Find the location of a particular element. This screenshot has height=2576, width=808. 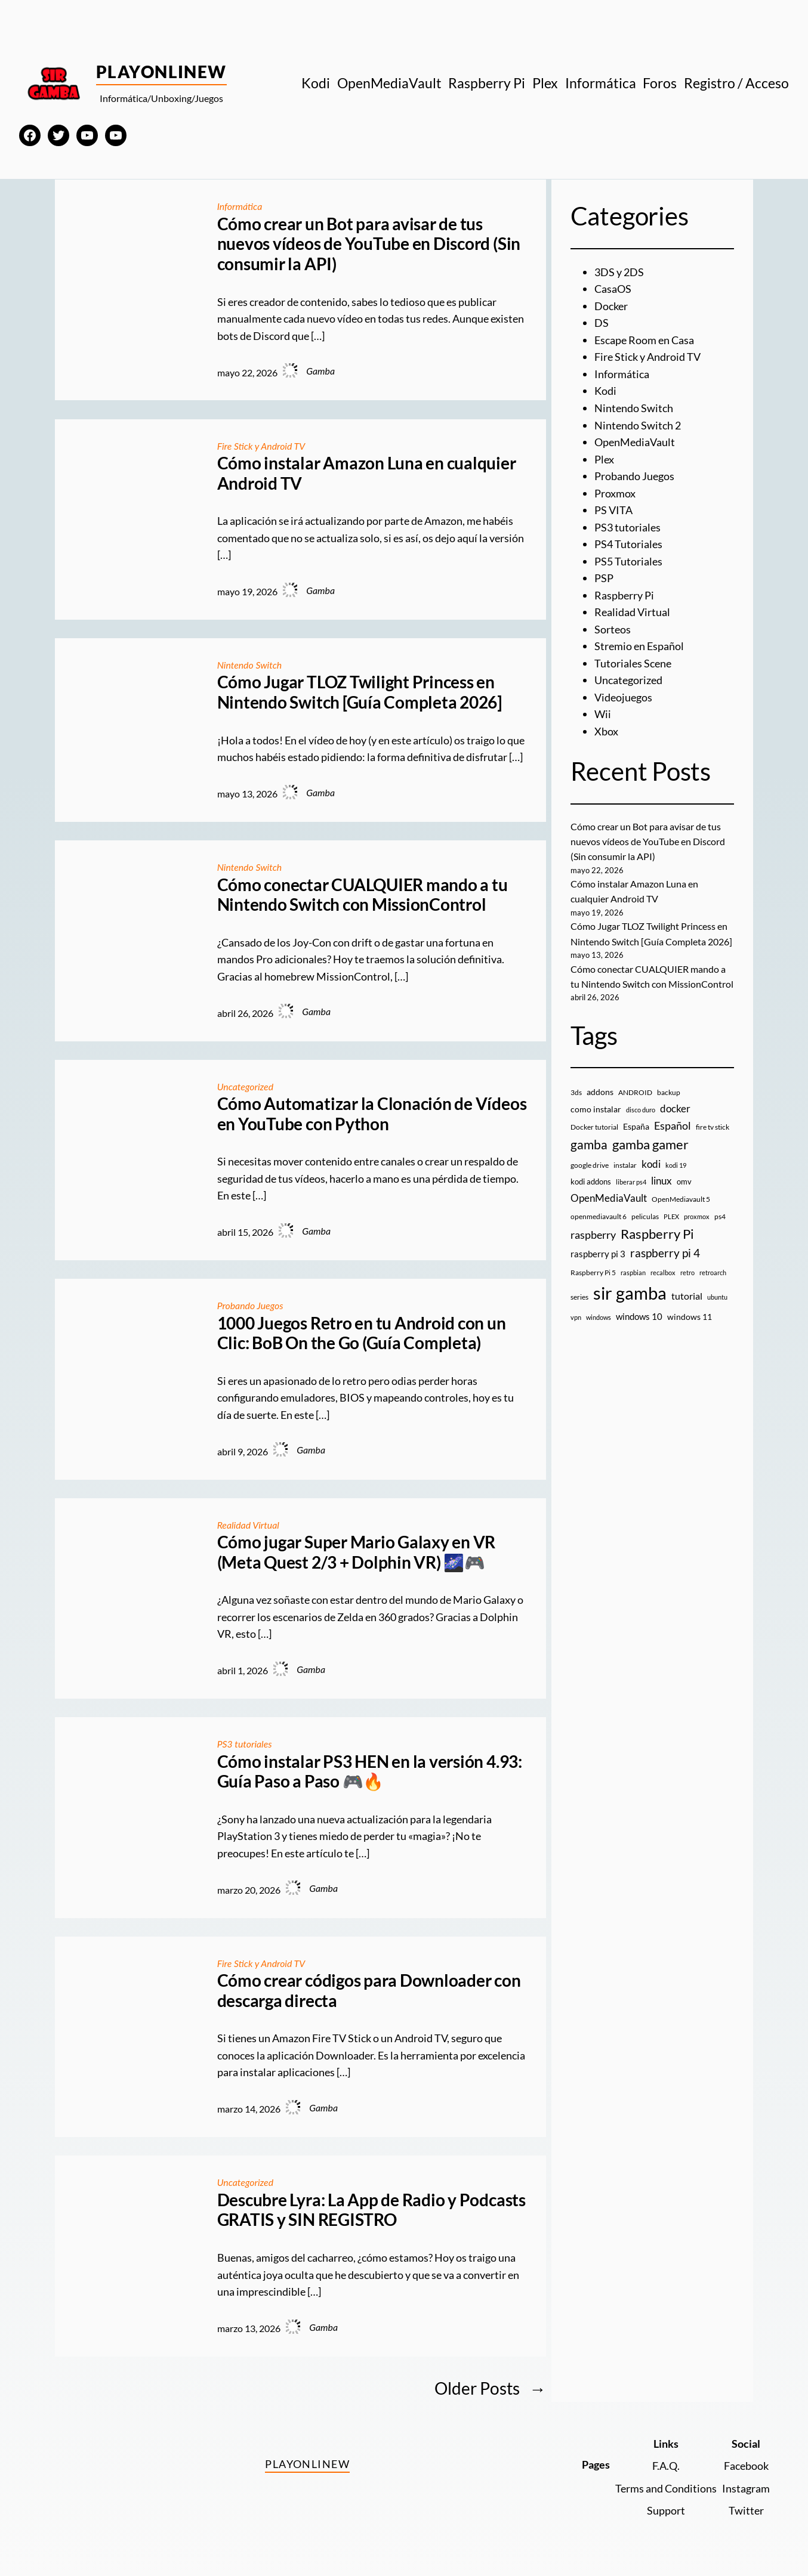

3ds [3ds (9 elementos)] is located at coordinates (576, 1092).